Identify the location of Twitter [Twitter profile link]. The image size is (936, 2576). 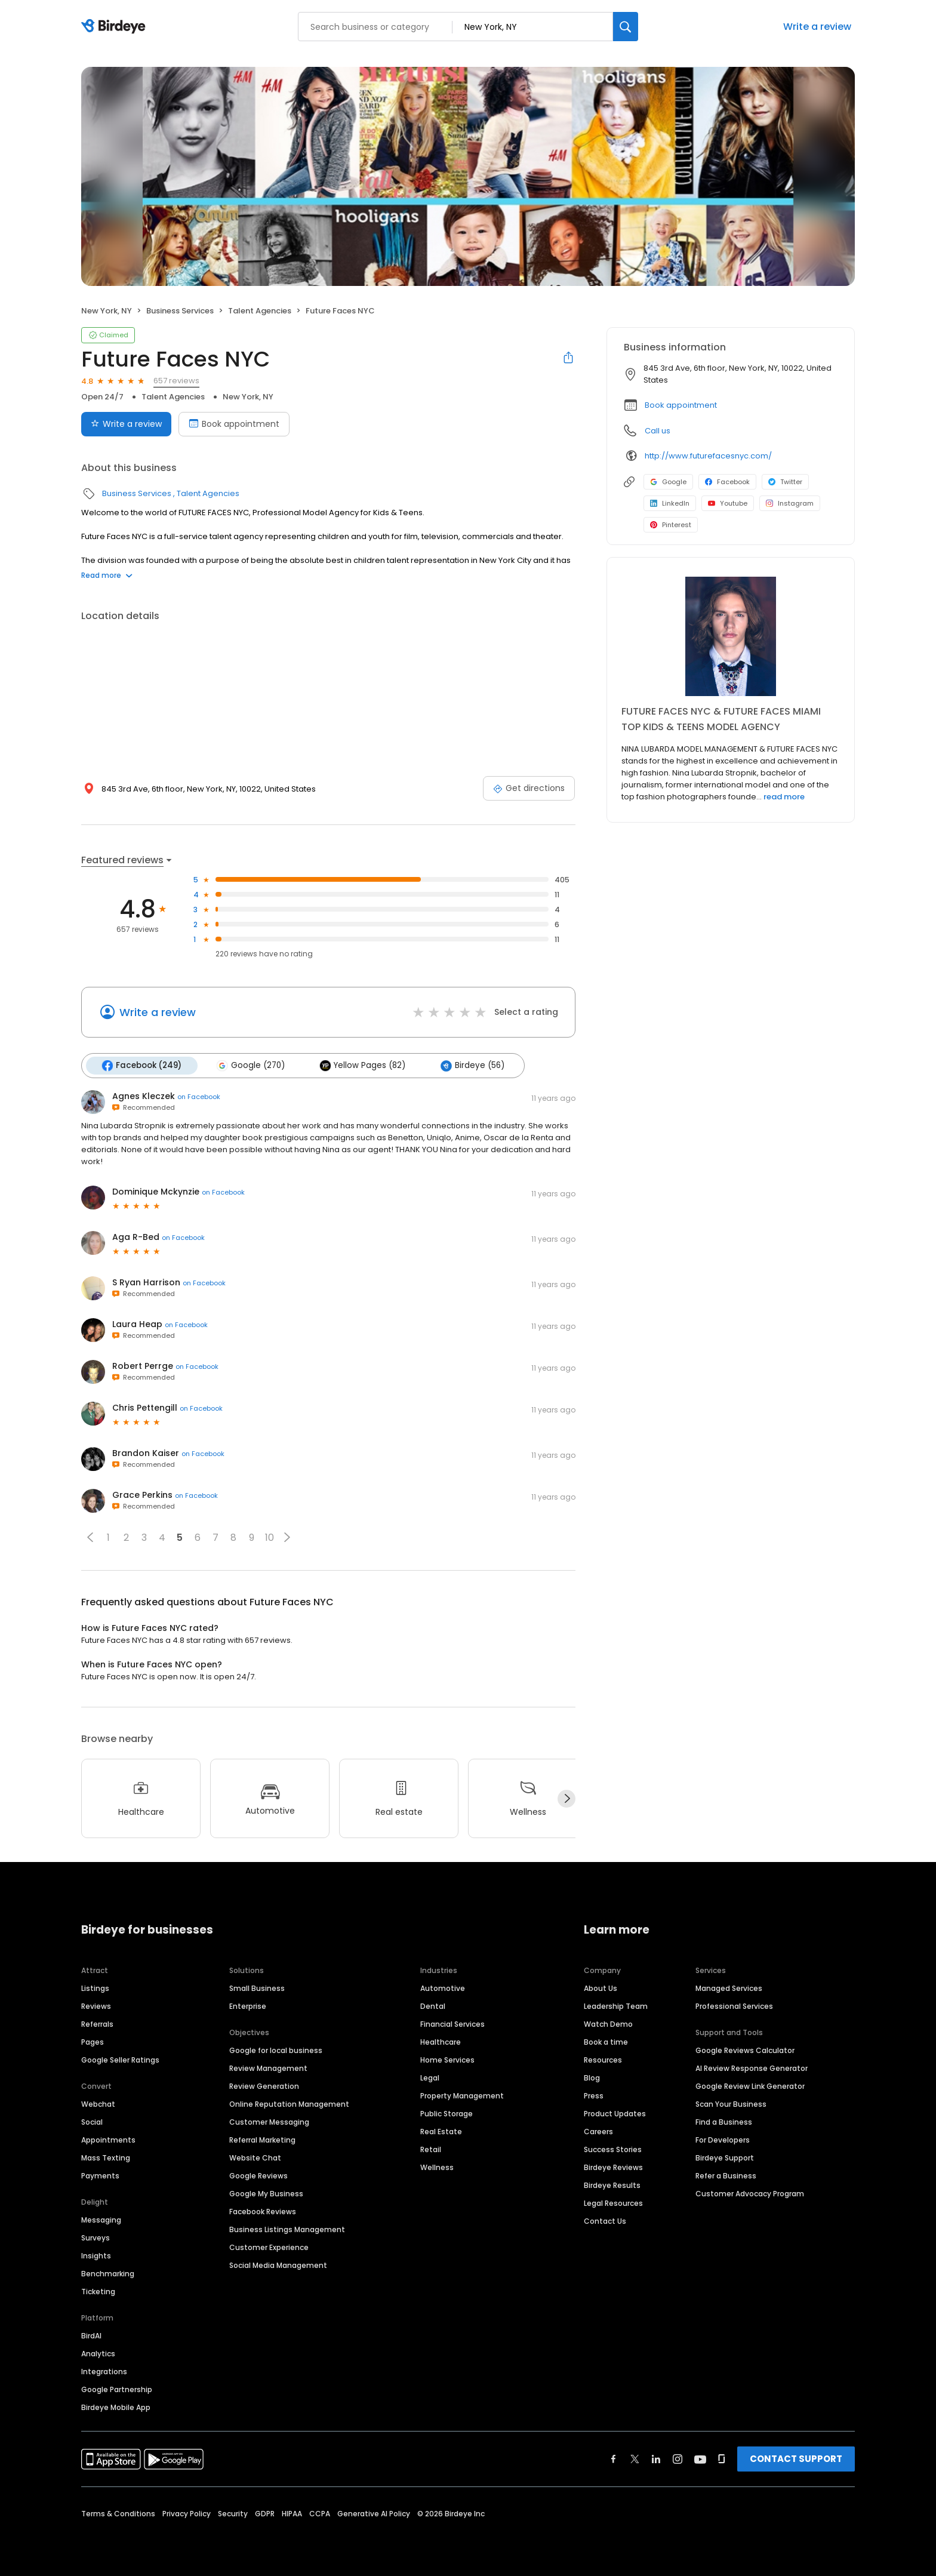
(785, 482).